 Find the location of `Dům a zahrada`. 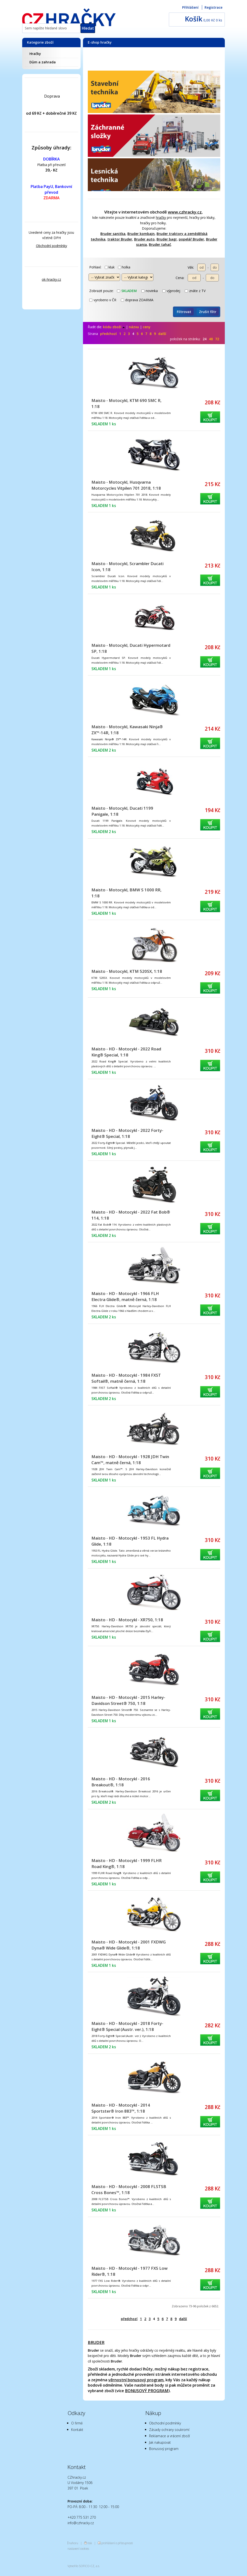

Dům a zahrada is located at coordinates (42, 62).